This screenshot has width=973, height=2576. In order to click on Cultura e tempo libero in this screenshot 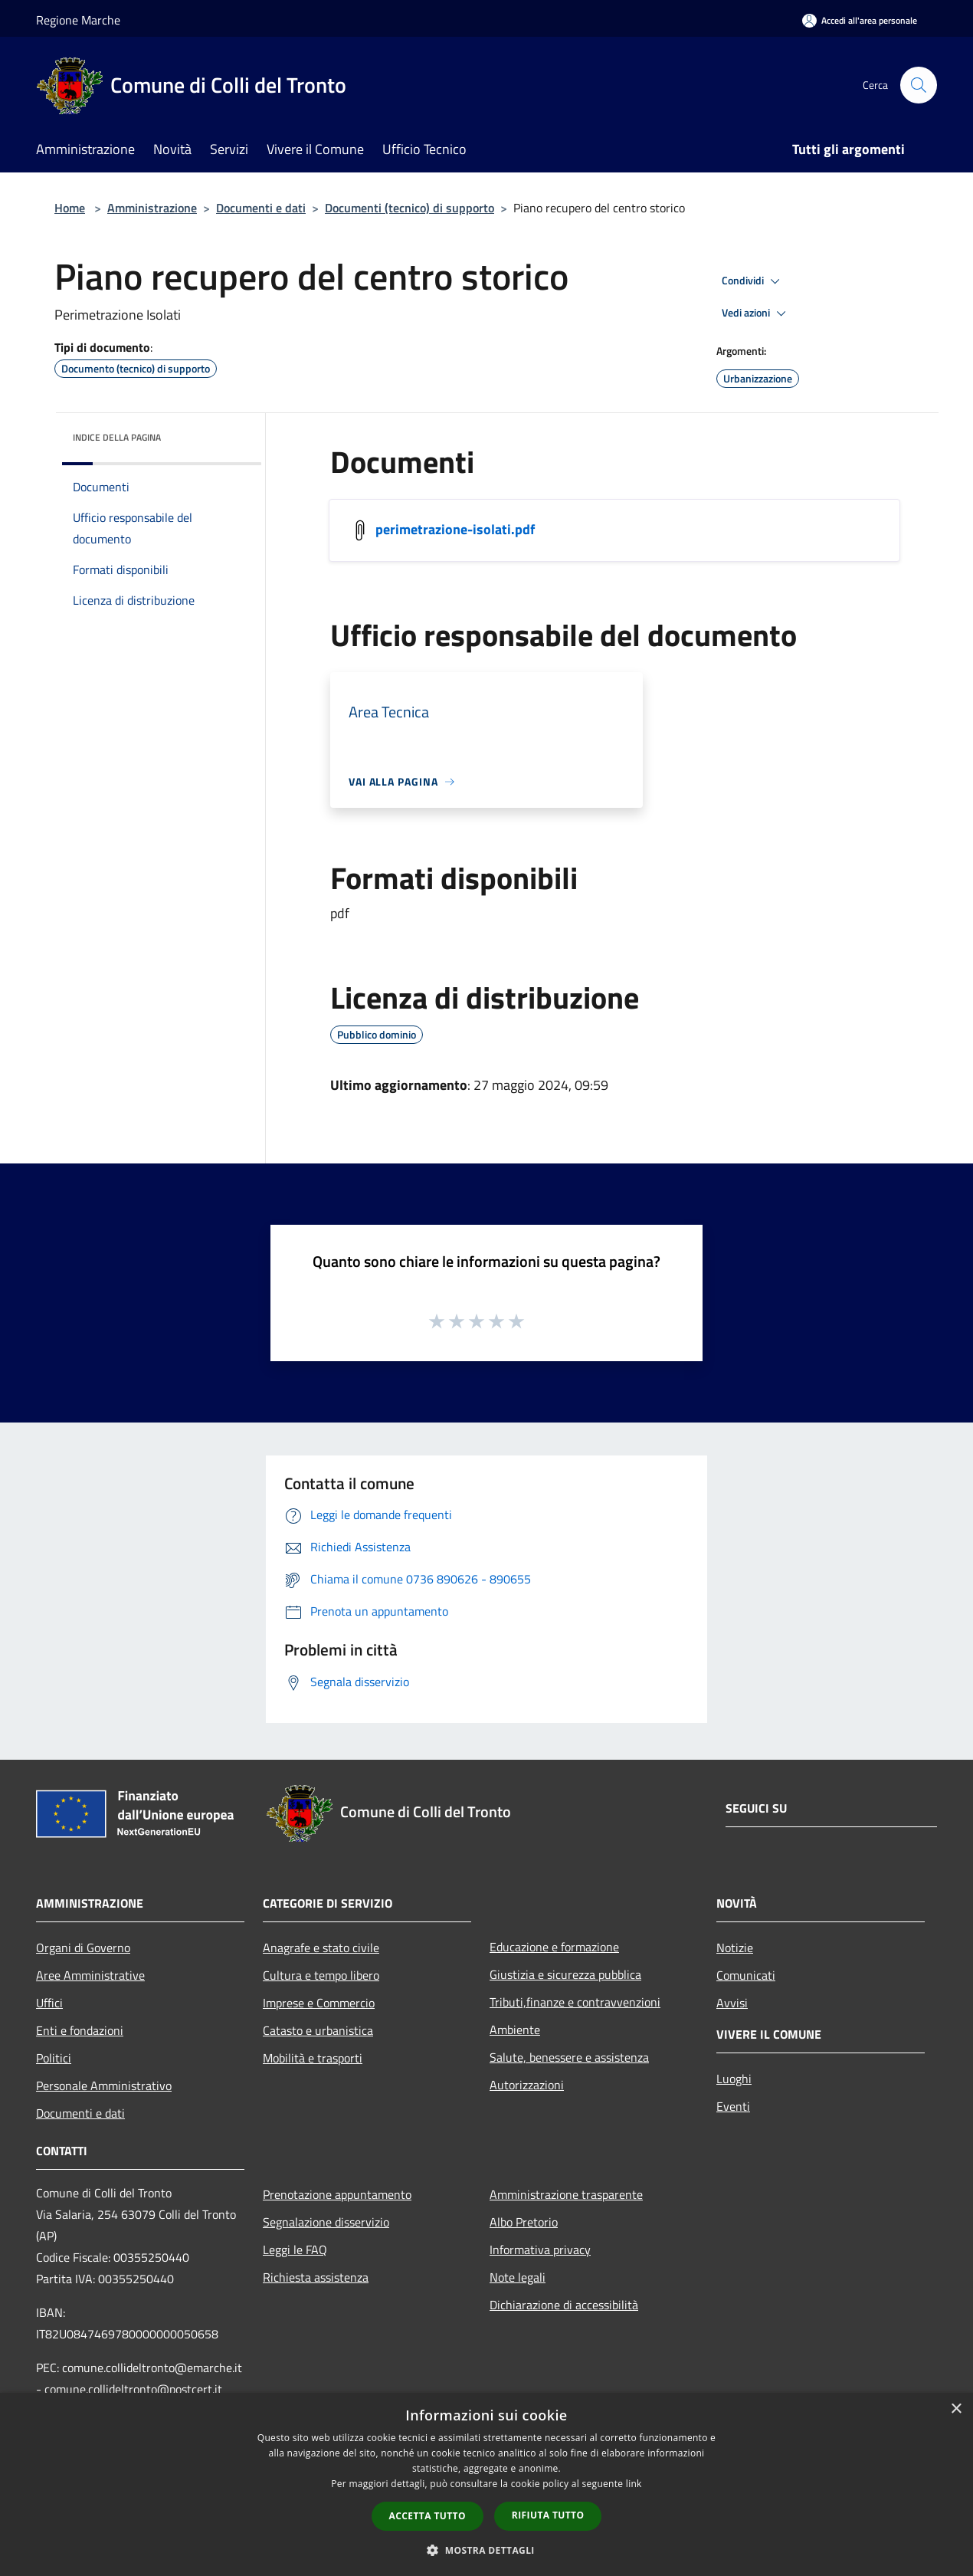, I will do `click(321, 1975)`.